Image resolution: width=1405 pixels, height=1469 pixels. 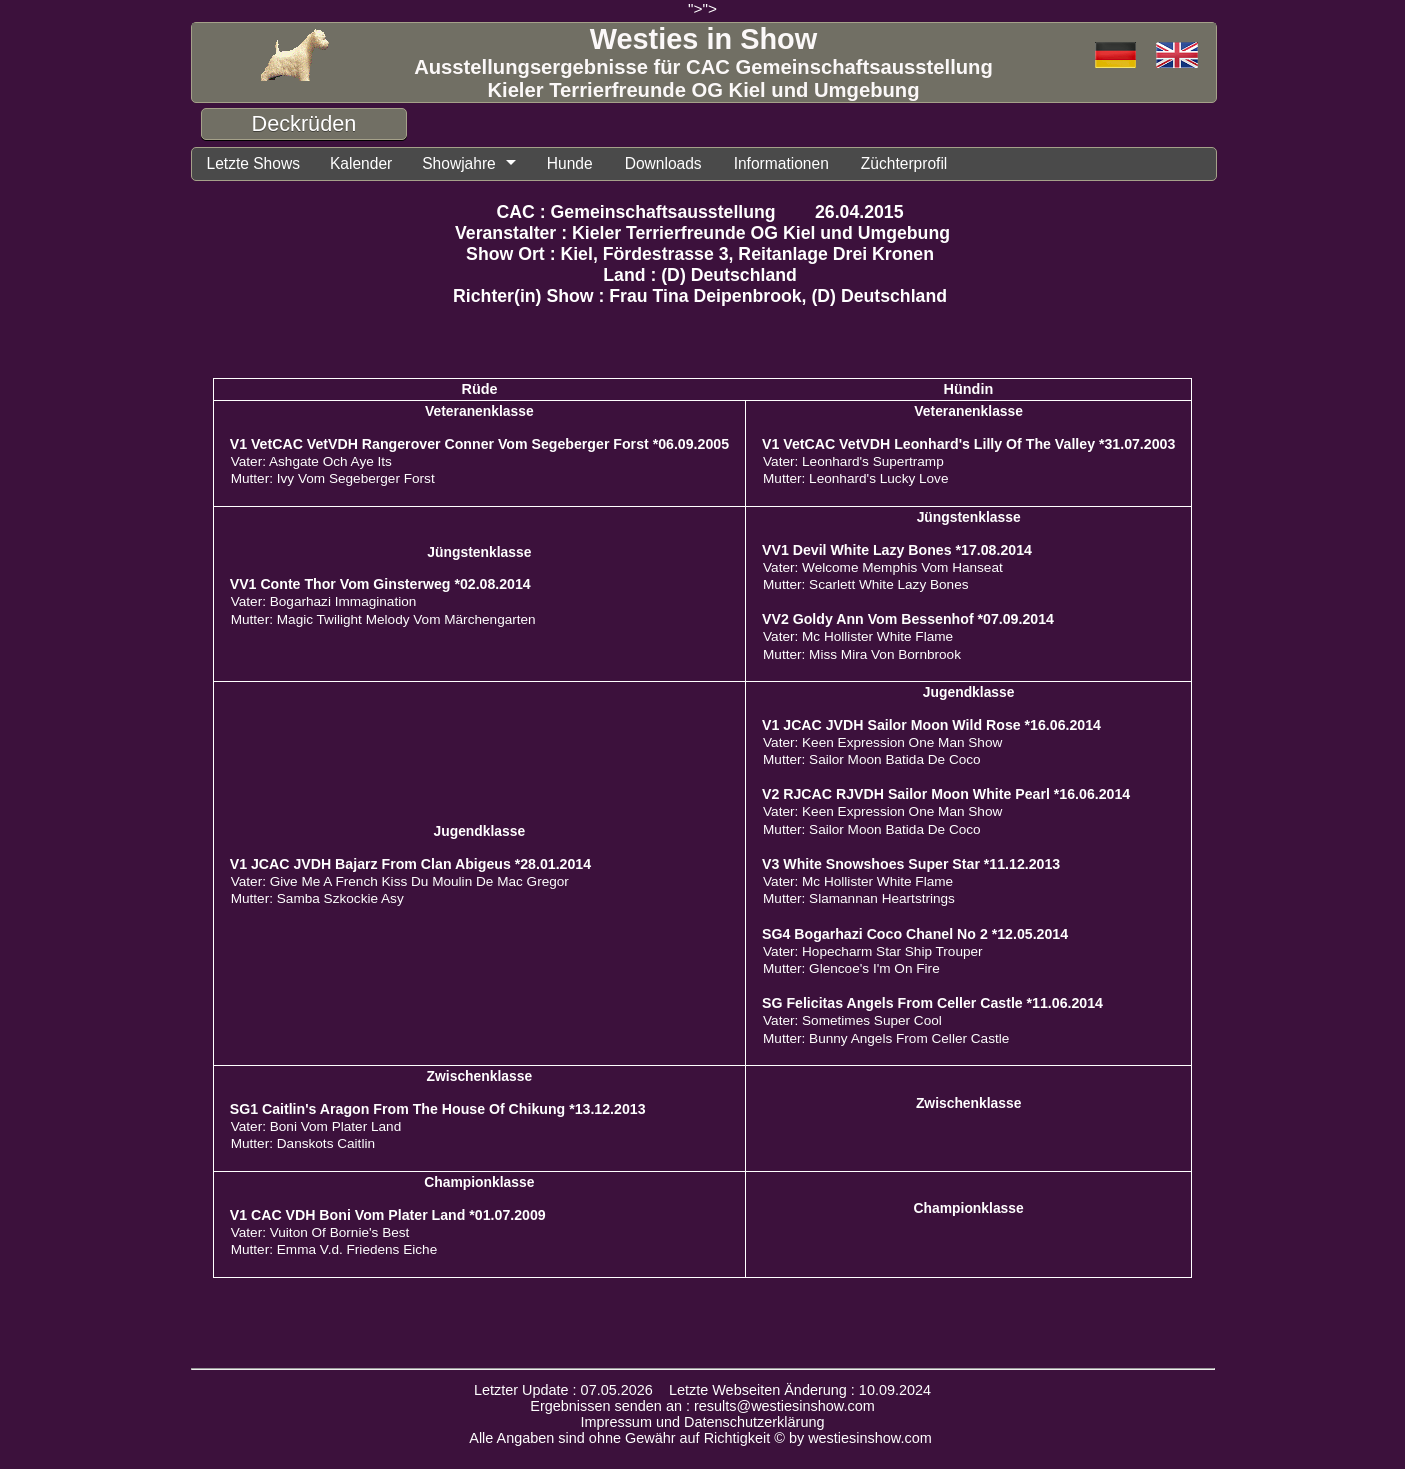 What do you see at coordinates (304, 123) in the screenshot?
I see `Deckrüden` at bounding box center [304, 123].